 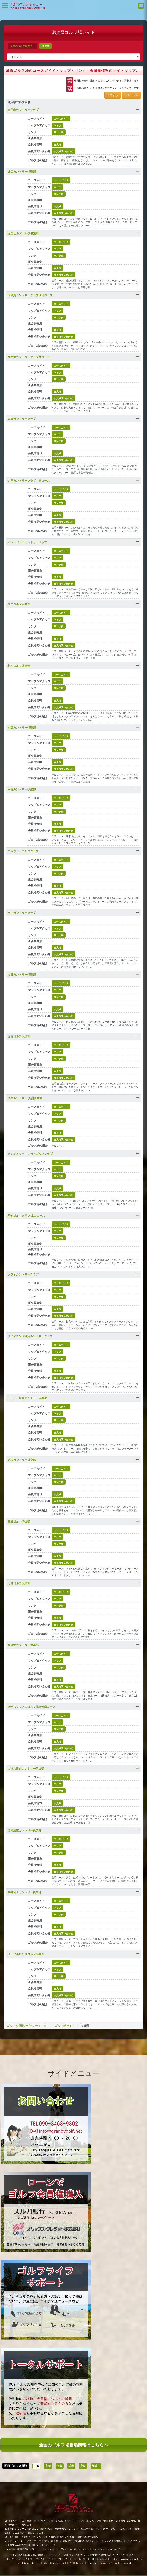 I want to click on コムウッドゴルフクラブ, so click(x=23, y=851).